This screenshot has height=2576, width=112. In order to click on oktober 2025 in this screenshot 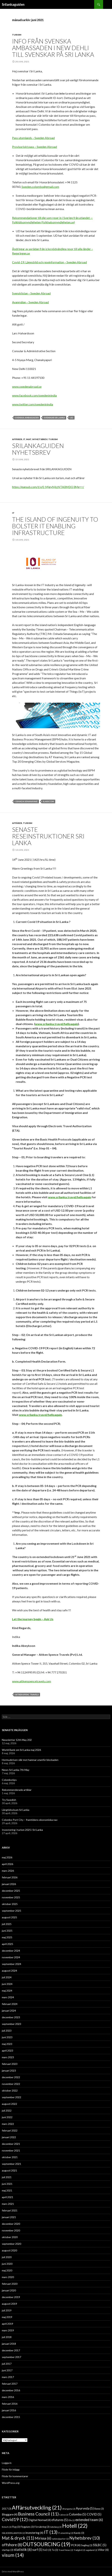, I will do `click(10, 1904)`.